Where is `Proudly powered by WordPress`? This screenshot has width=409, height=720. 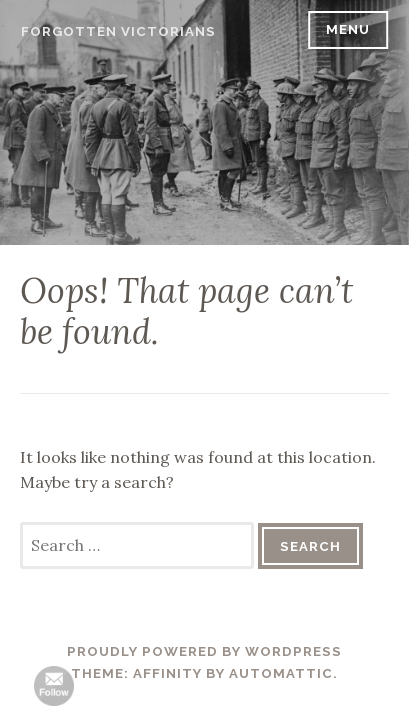 Proudly powered by WordPress is located at coordinates (204, 651).